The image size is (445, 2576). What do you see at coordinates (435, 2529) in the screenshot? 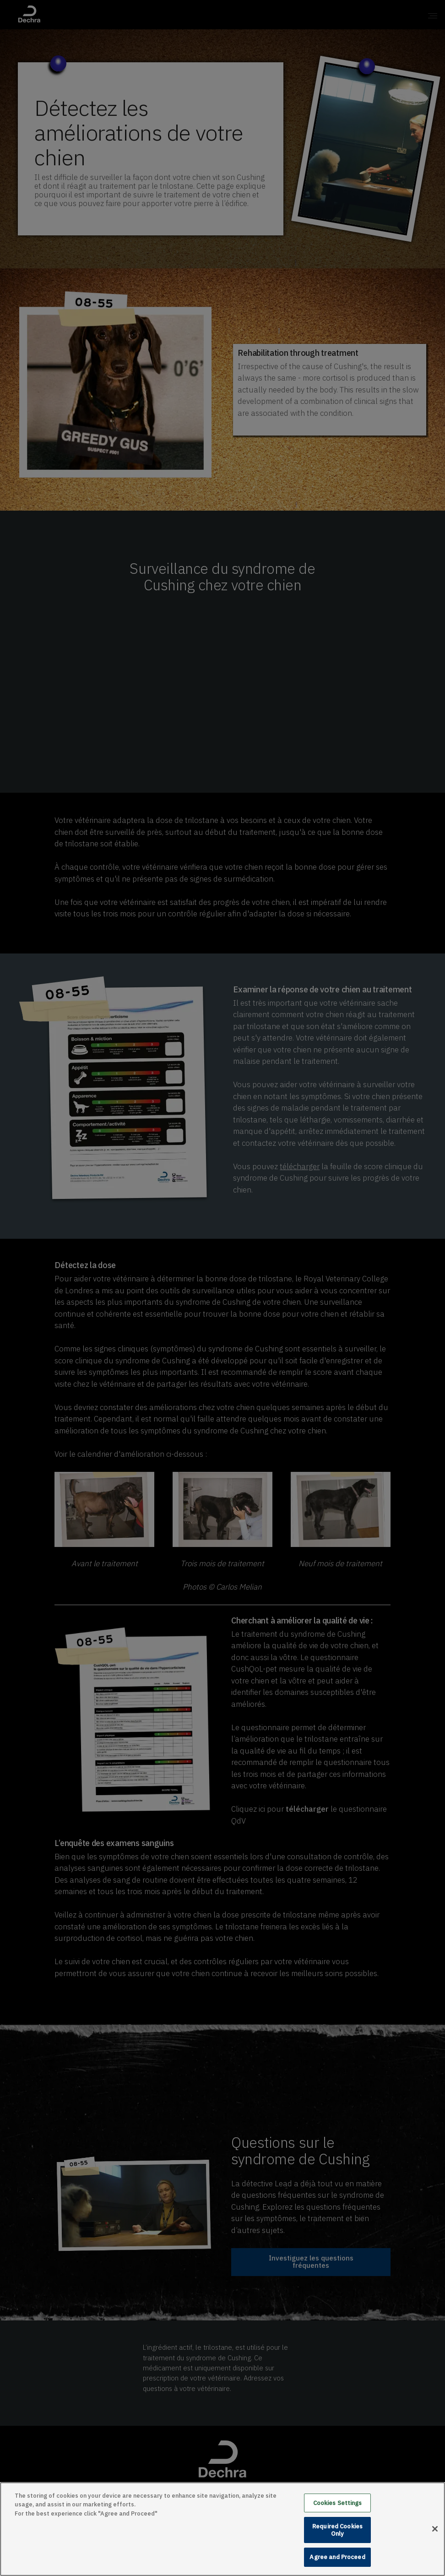
I see `[Close]` at bounding box center [435, 2529].